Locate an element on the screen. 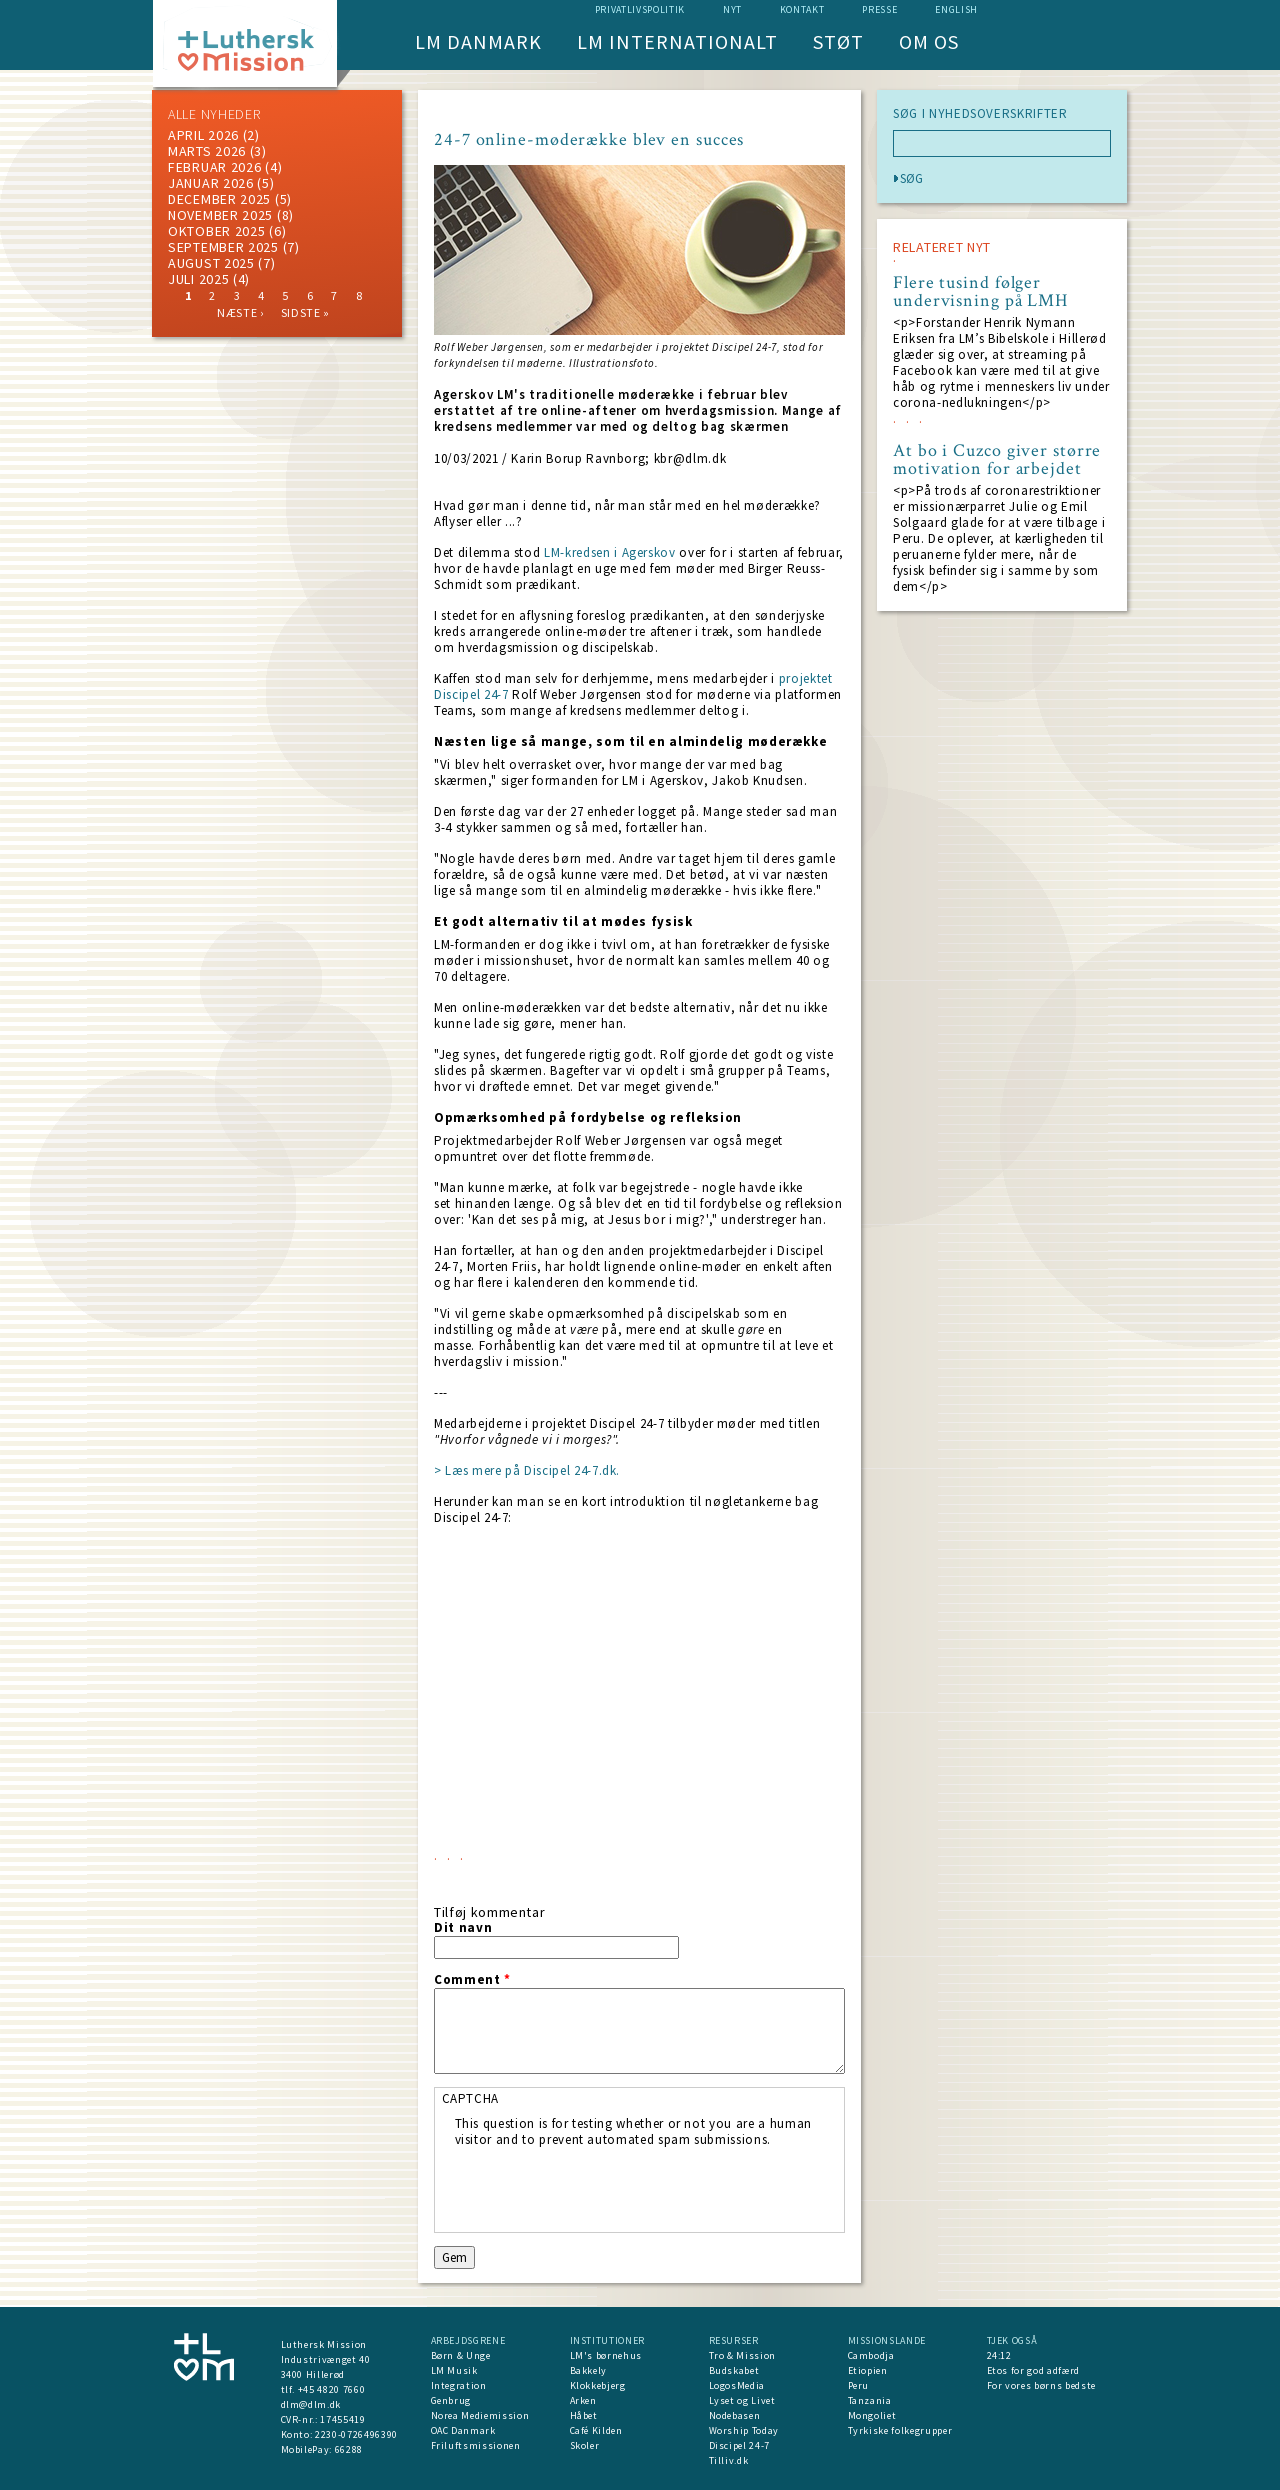 This screenshot has height=2490, width=1280. Støt is located at coordinates (838, 41).